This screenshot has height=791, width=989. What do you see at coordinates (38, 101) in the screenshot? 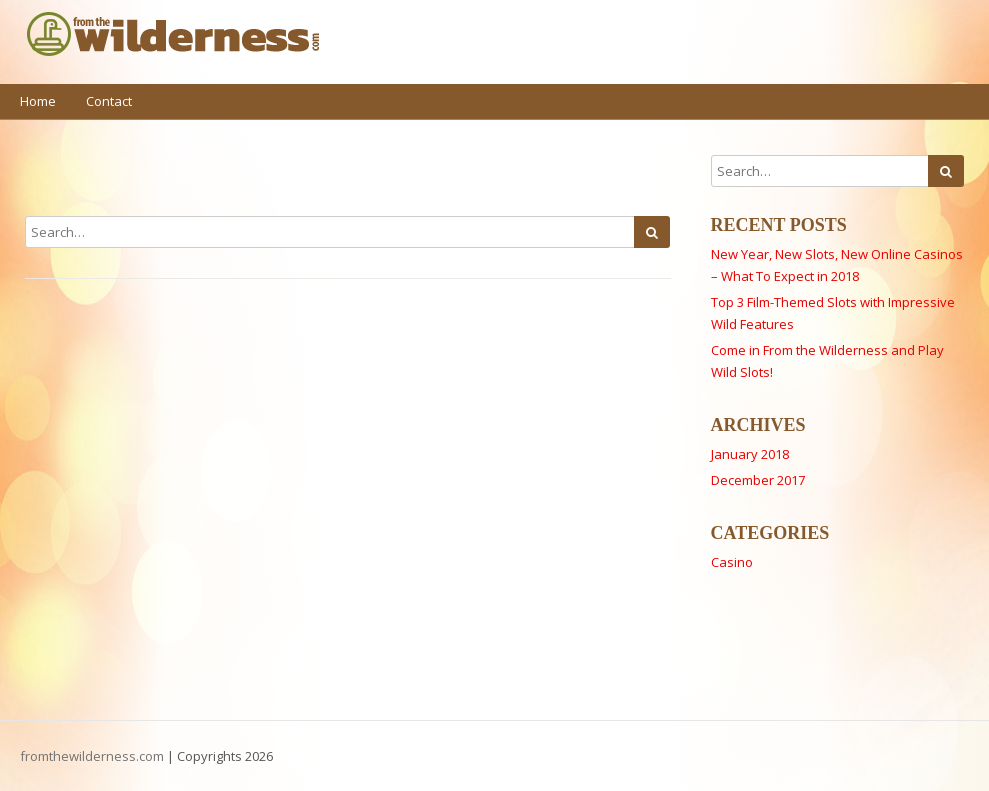
I see `Home` at bounding box center [38, 101].